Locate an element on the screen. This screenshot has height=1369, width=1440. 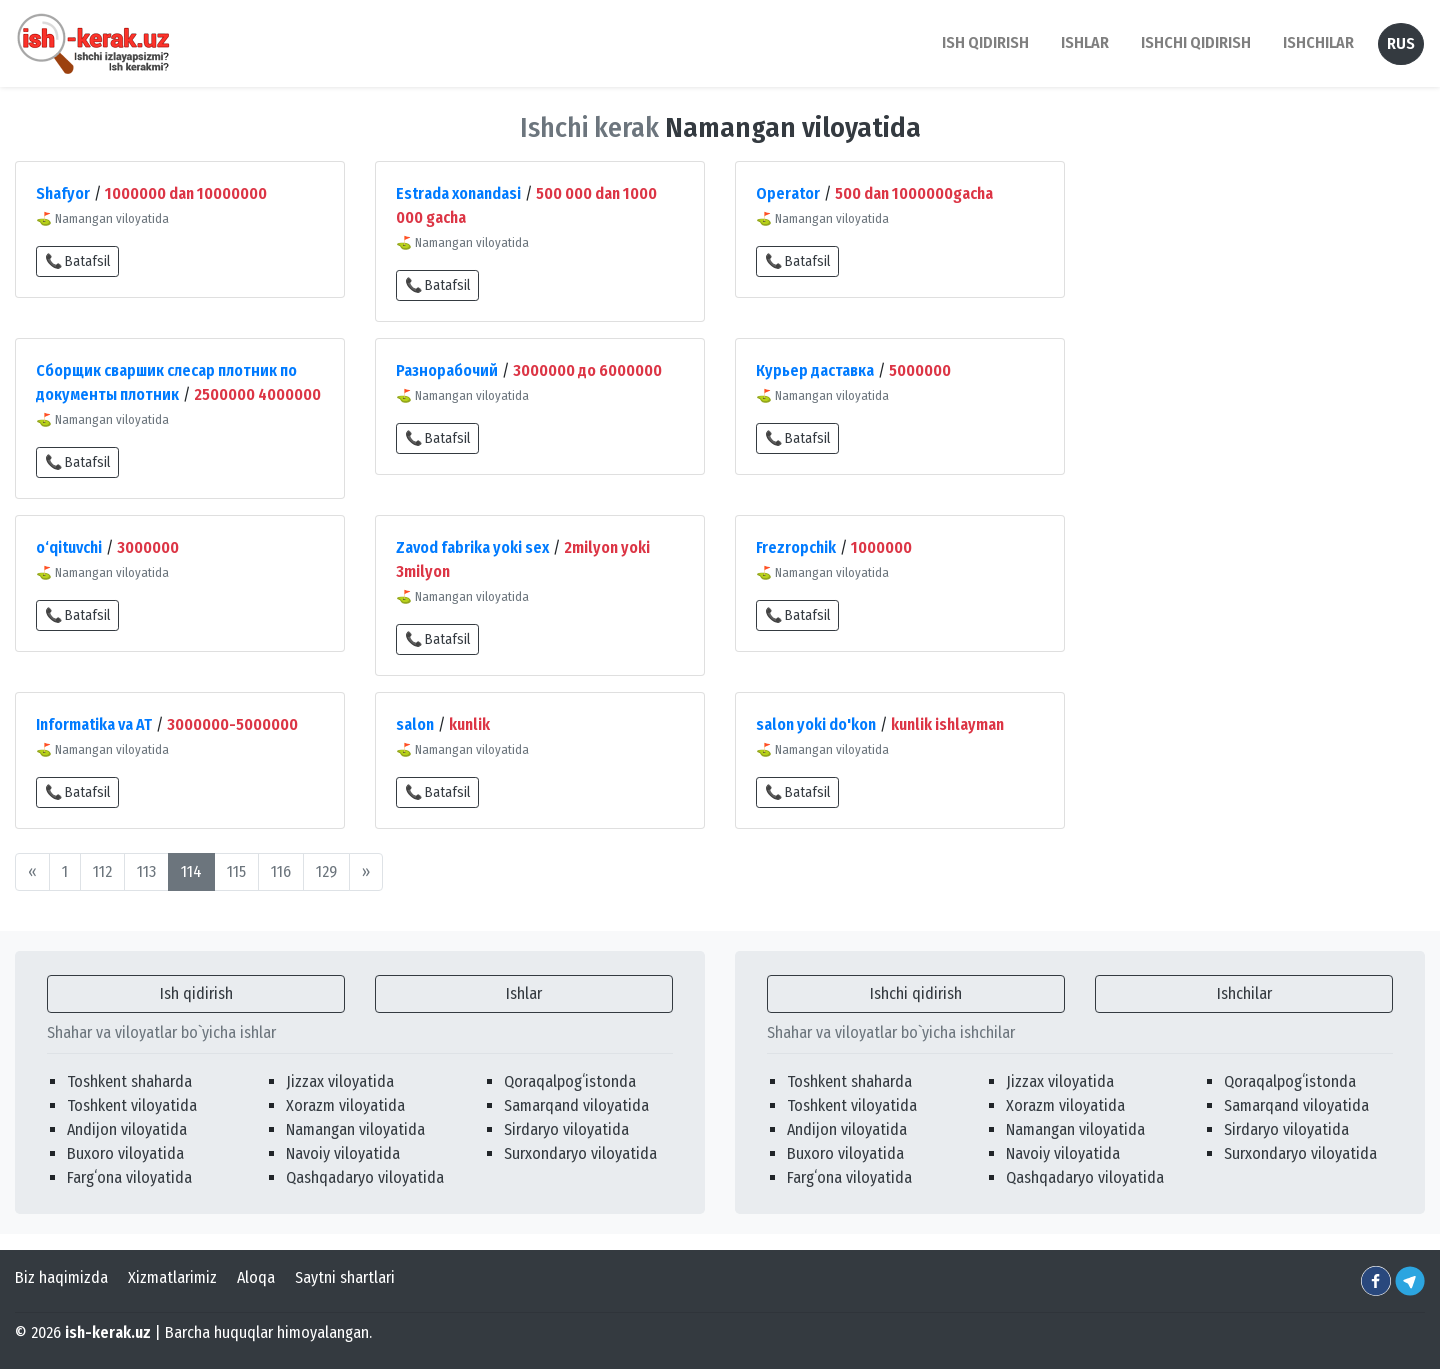
o‘qituvchi is located at coordinates (69, 547).